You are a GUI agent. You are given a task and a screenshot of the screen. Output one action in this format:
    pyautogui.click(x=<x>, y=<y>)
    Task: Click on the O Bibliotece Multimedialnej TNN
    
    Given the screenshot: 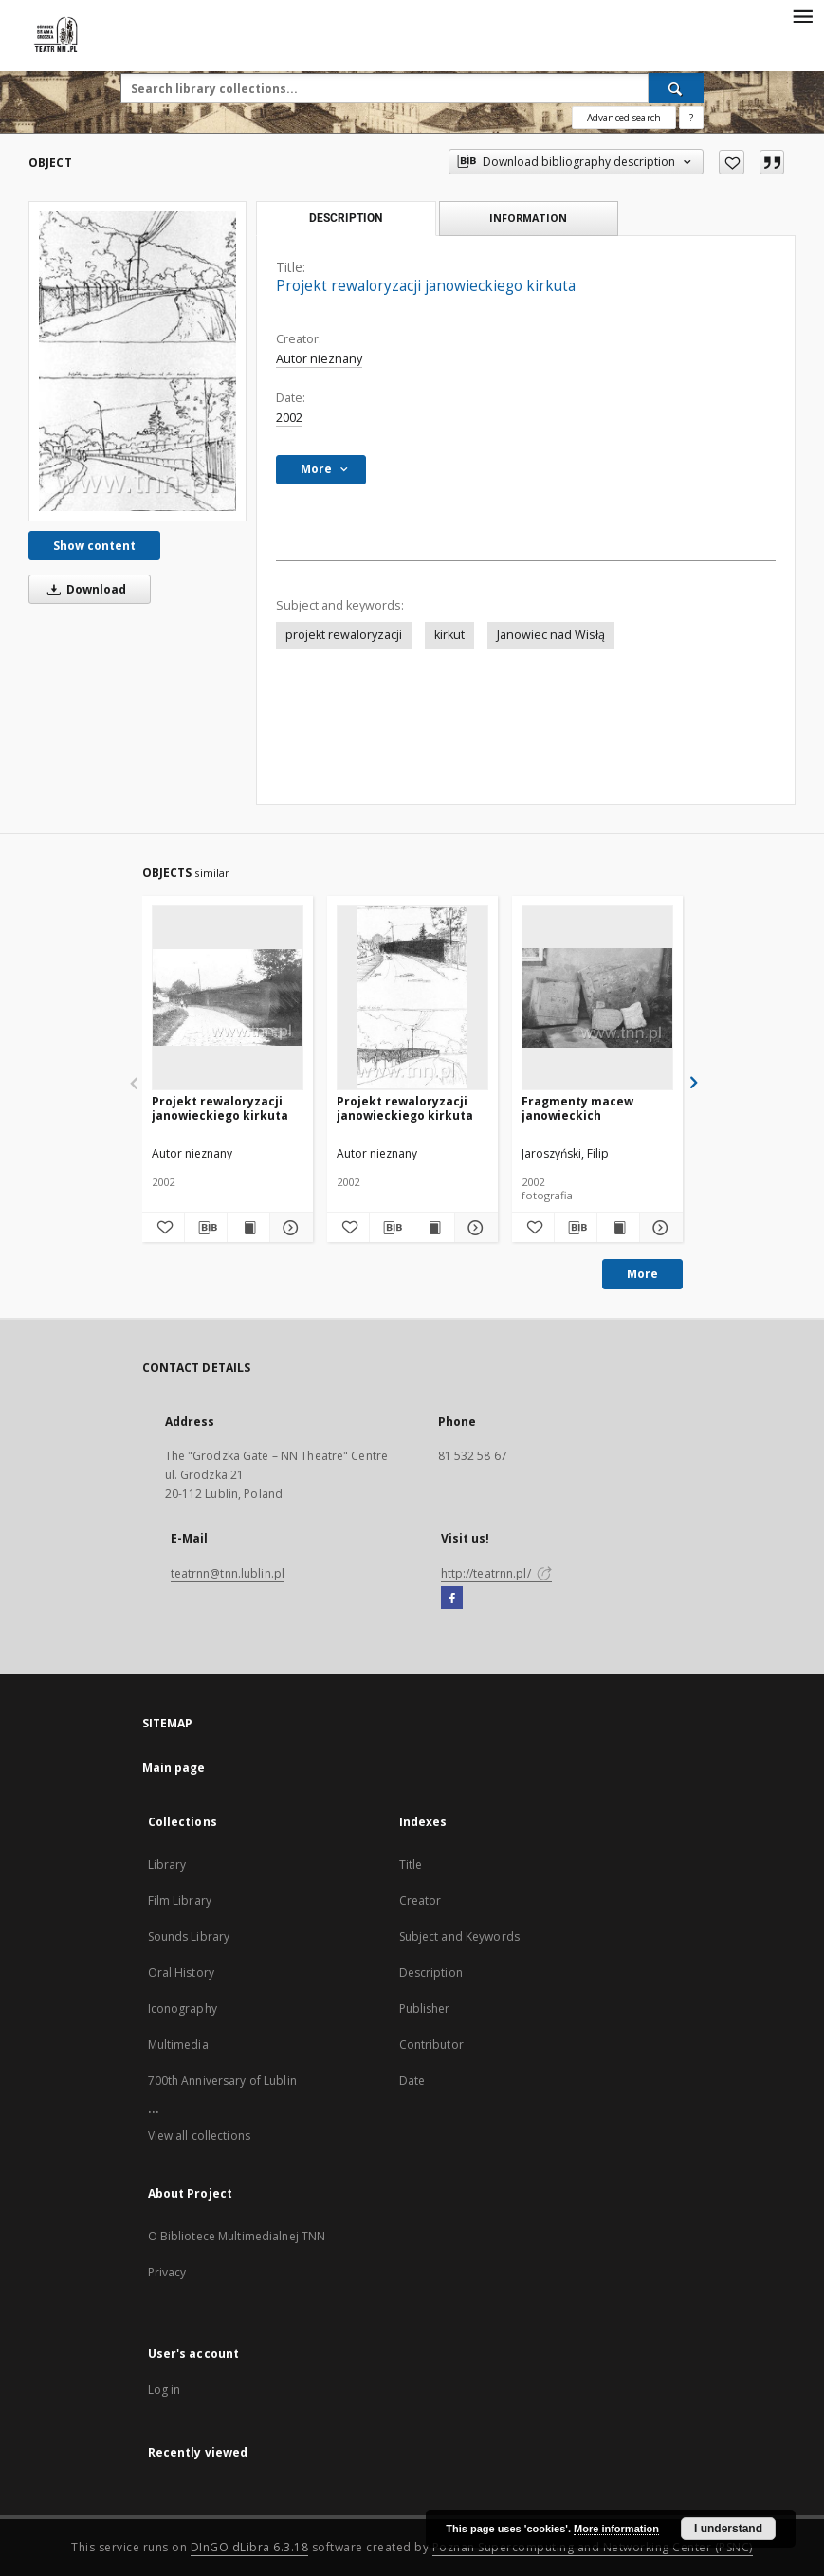 What is the action you would take?
    pyautogui.click(x=237, y=2236)
    